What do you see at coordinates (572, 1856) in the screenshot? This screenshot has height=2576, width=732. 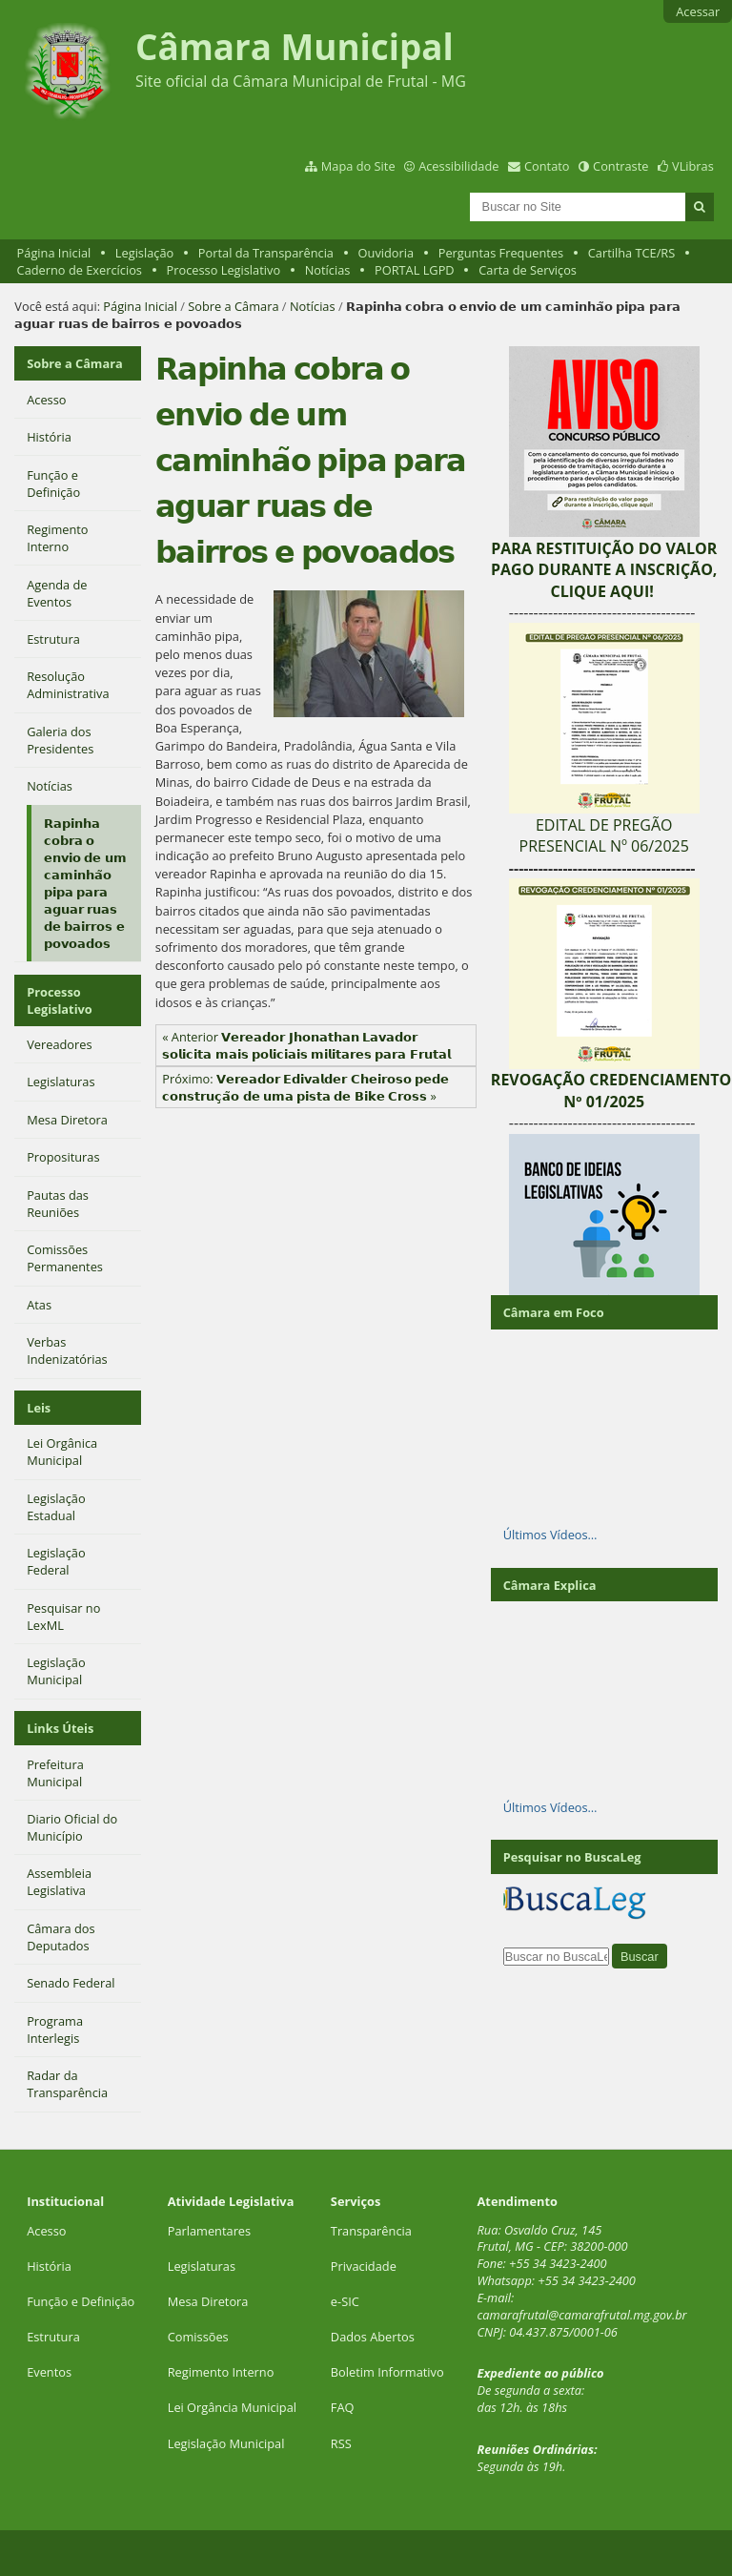 I see `Pesquisar no BuscaLeg` at bounding box center [572, 1856].